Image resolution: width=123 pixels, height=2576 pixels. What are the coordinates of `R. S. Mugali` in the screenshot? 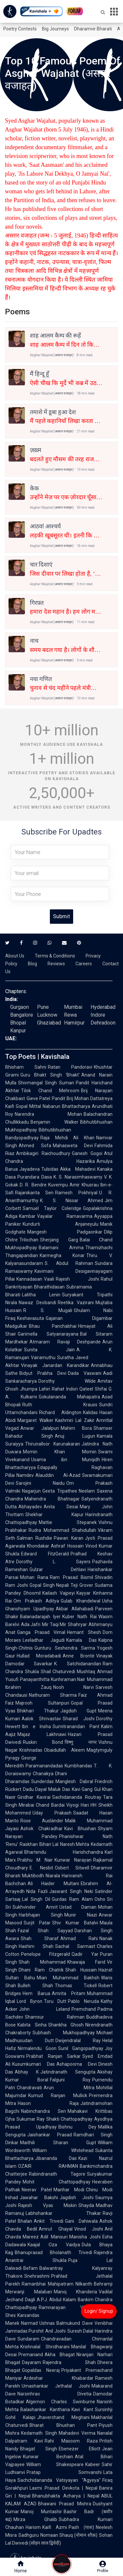 It's located at (47, 1310).